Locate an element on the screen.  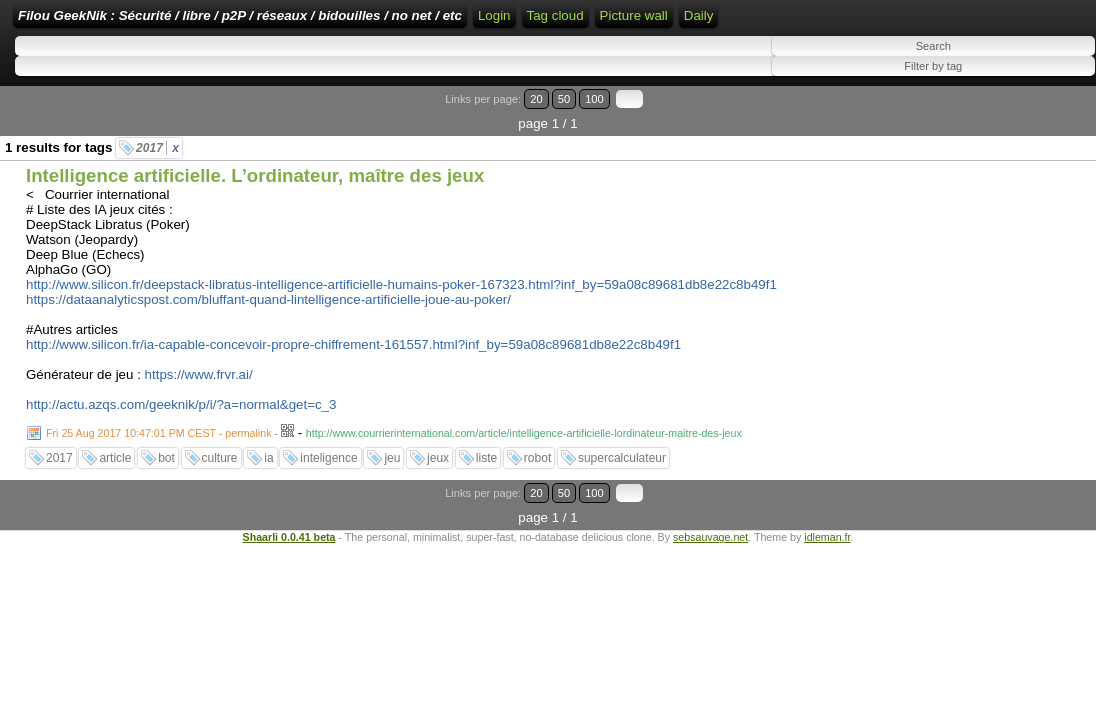
jeux is located at coordinates (438, 460).